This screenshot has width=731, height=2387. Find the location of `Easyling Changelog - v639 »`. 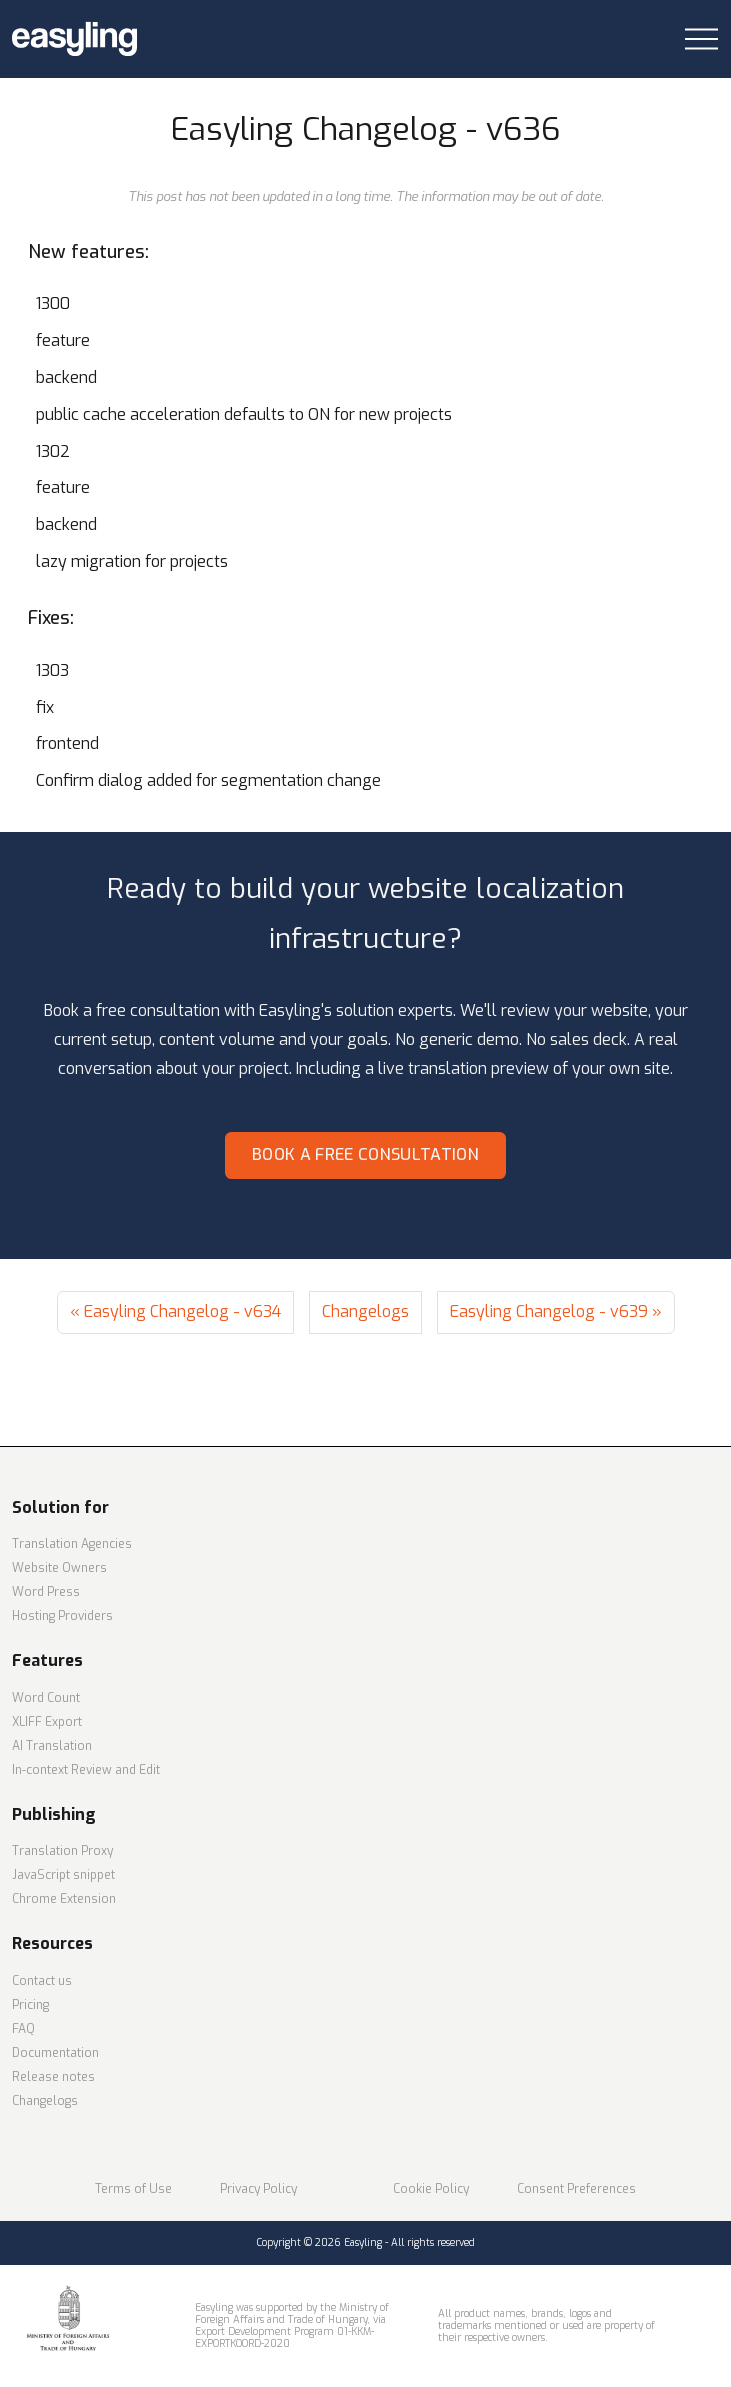

Easyling Changelog - v639 » is located at coordinates (556, 1311).